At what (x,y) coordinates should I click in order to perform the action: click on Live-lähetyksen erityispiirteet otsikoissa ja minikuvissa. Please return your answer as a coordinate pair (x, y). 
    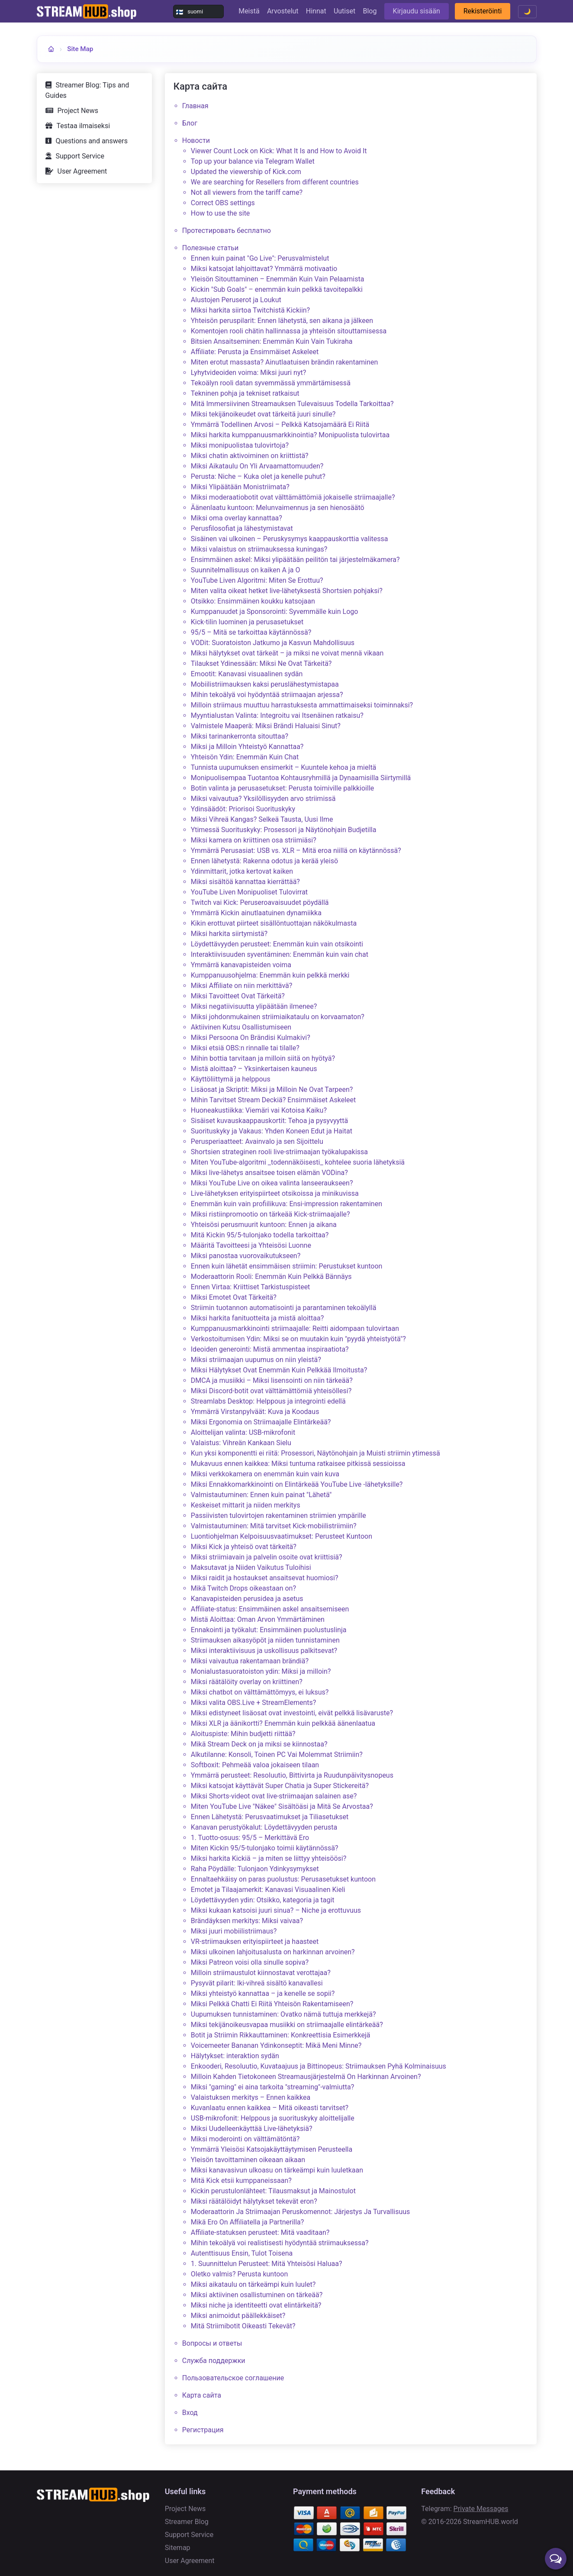
    Looking at the image, I should click on (275, 1193).